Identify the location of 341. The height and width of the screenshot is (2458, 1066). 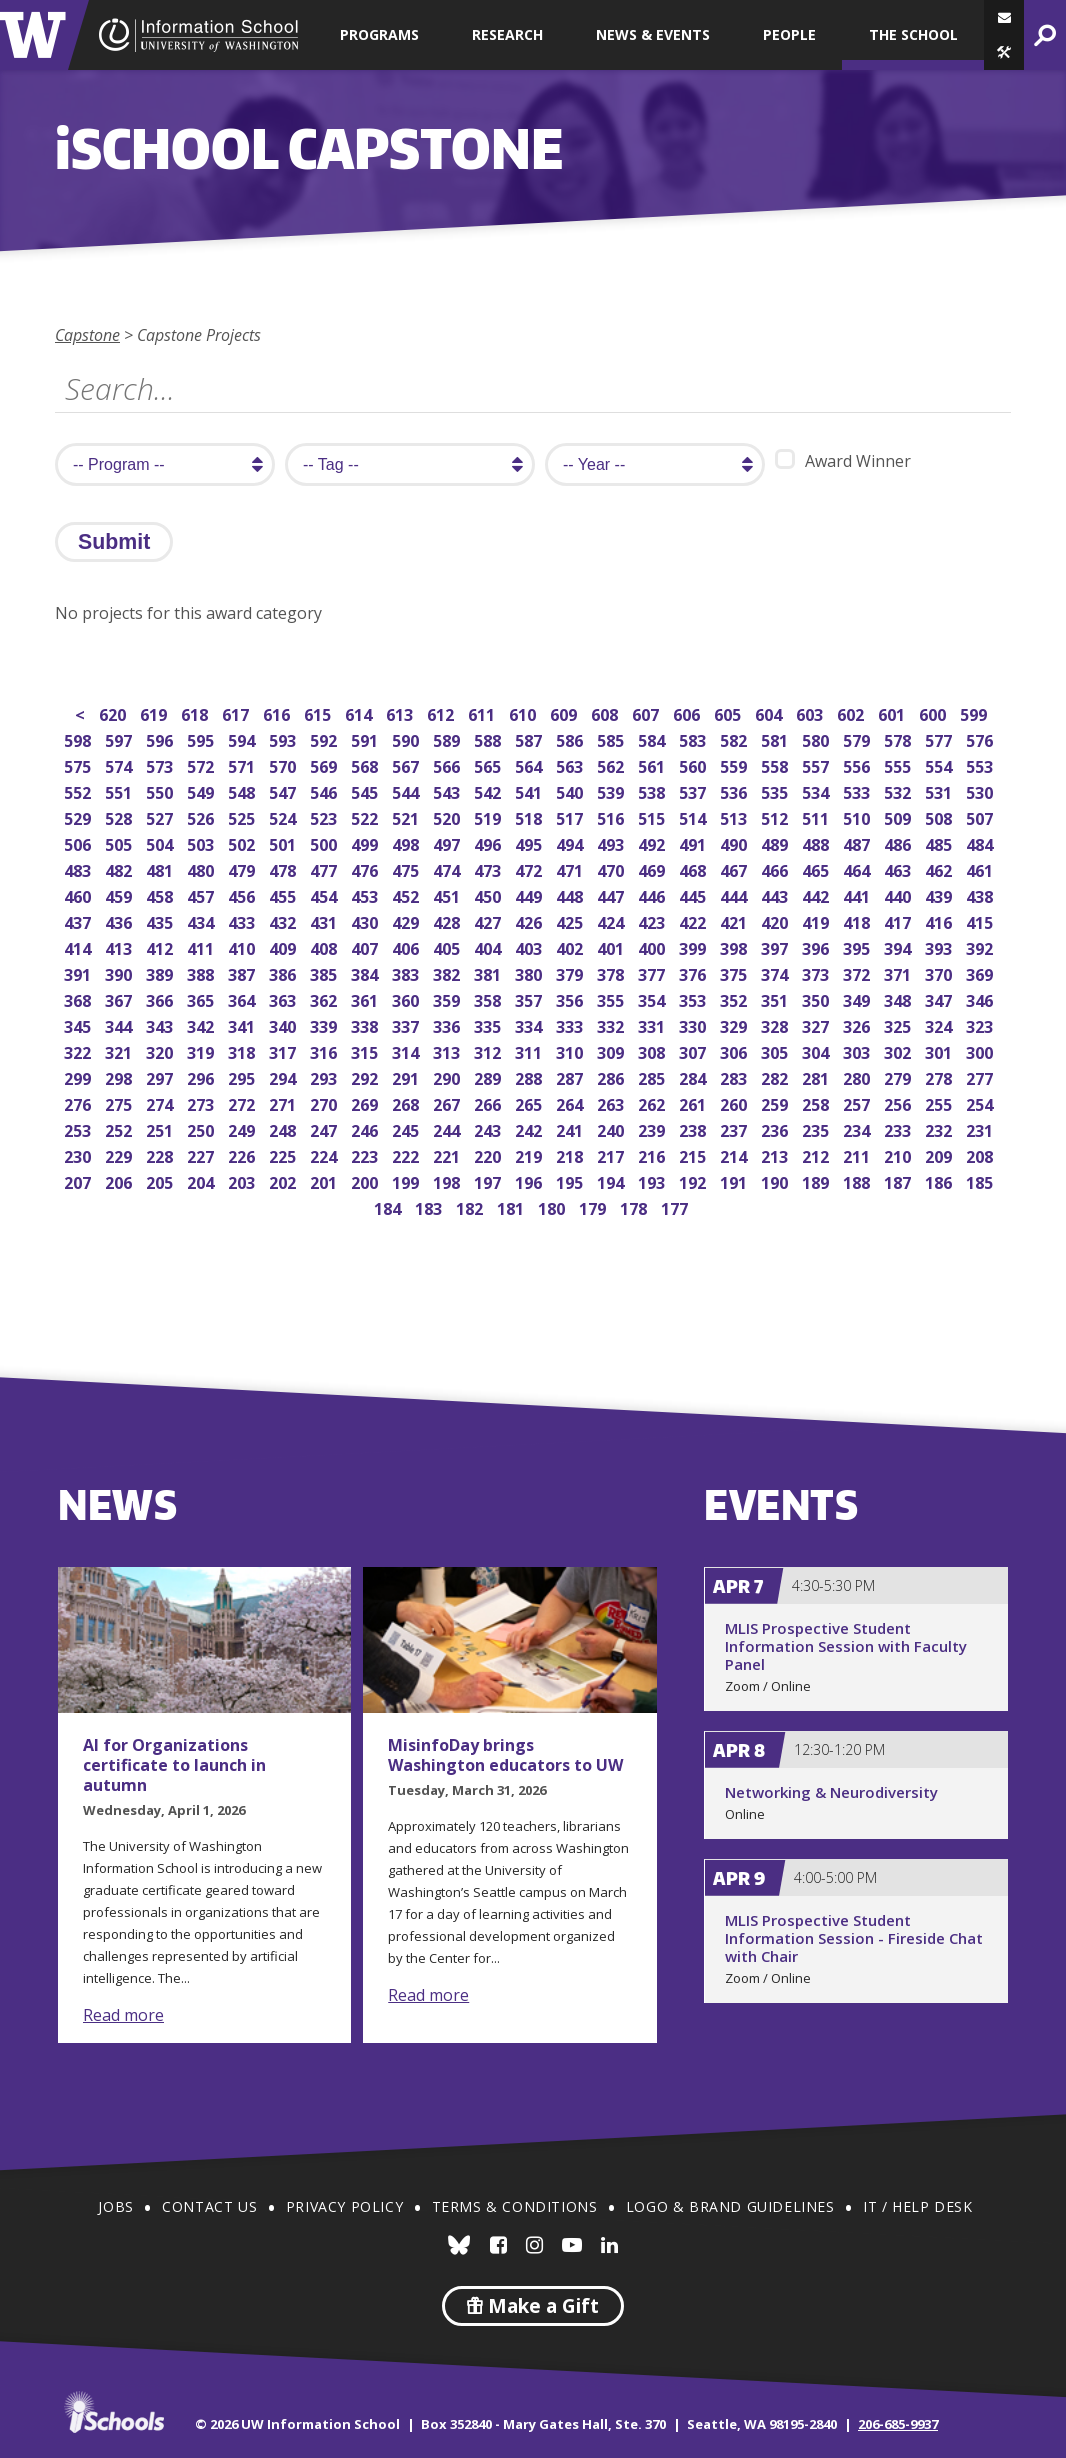
(243, 1024).